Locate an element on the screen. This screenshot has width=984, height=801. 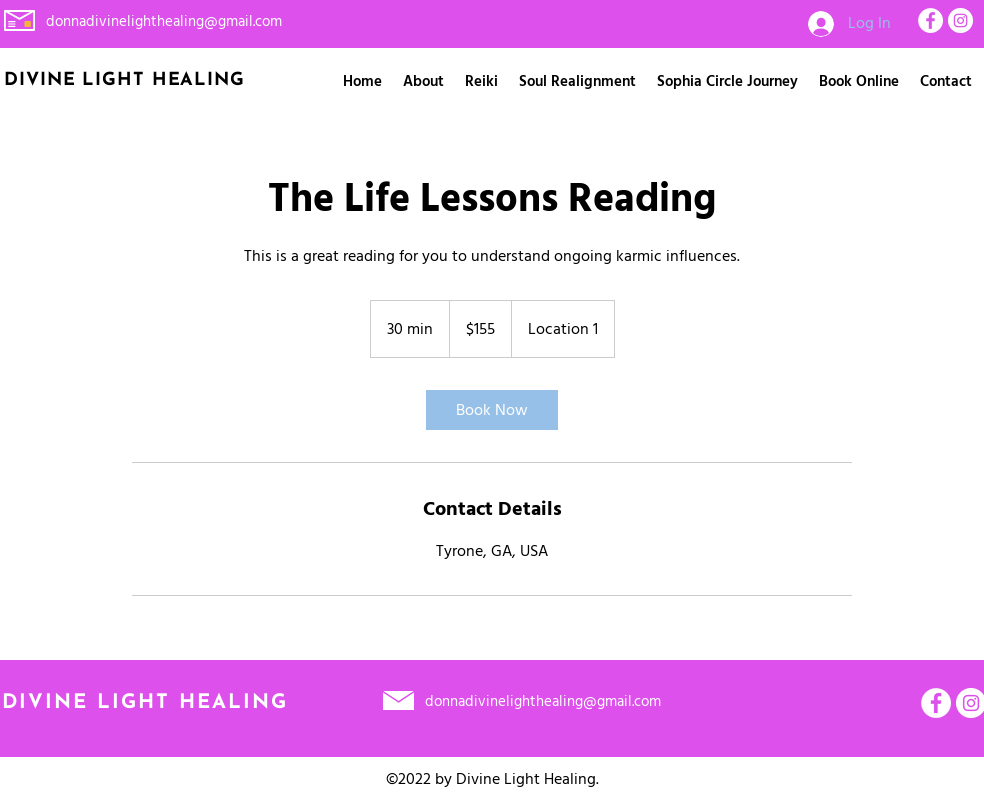
[link] is located at coordinates (492, 410).